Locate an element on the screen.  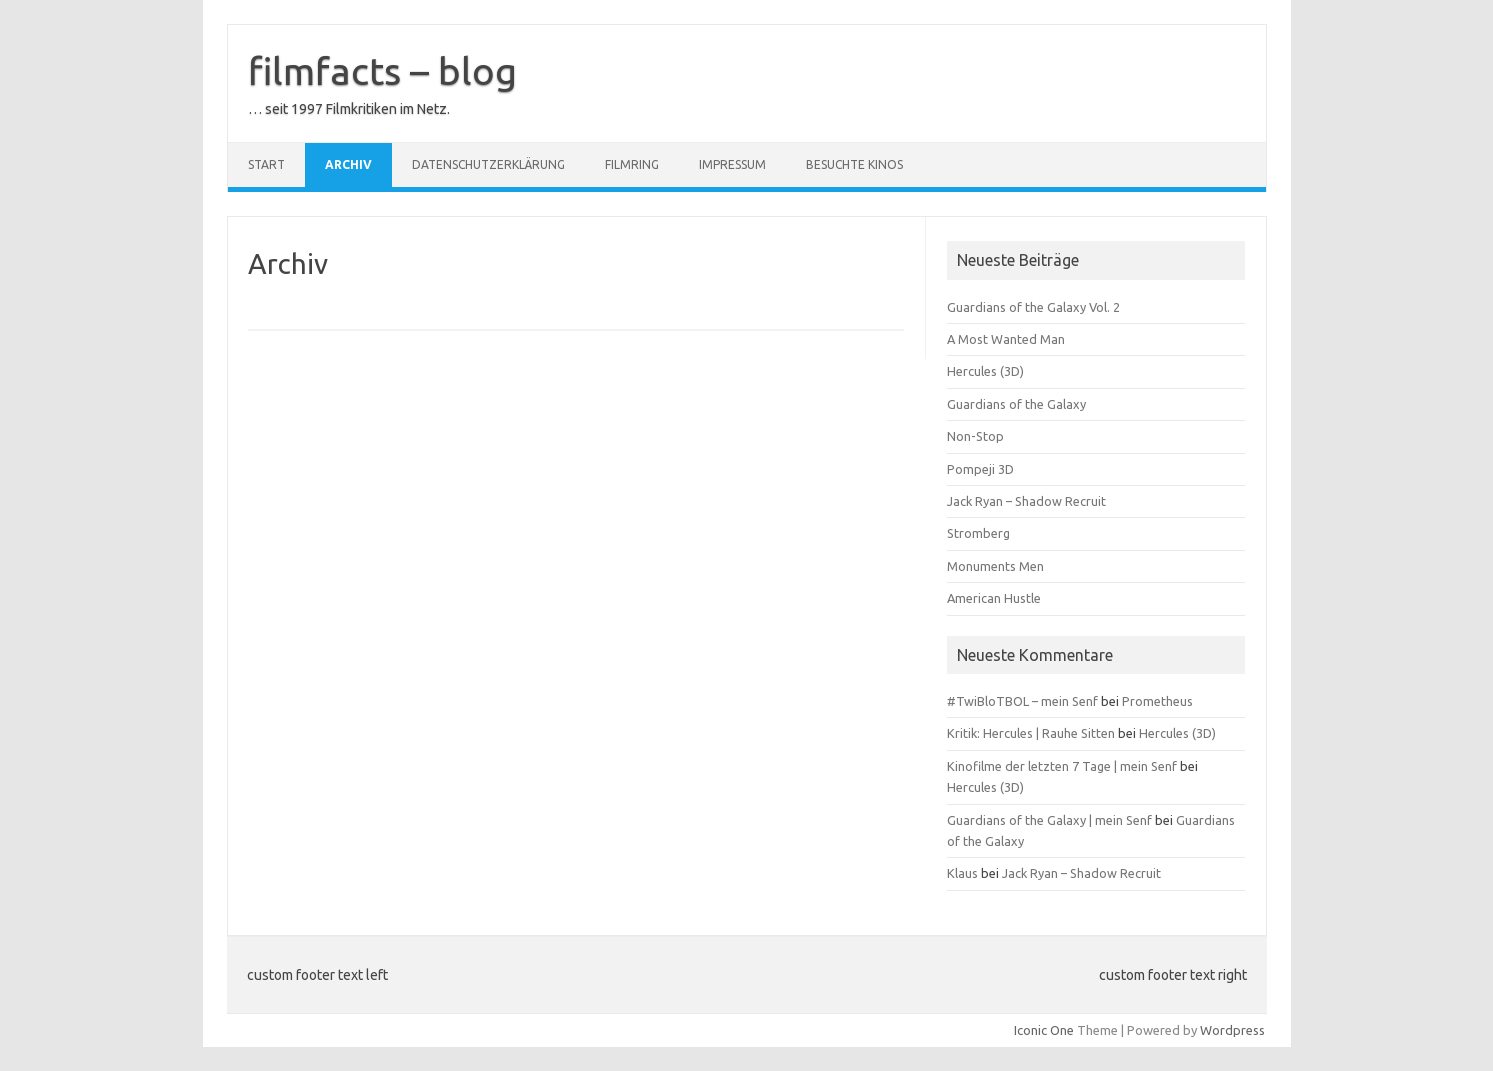
Non-Stop is located at coordinates (975, 436).